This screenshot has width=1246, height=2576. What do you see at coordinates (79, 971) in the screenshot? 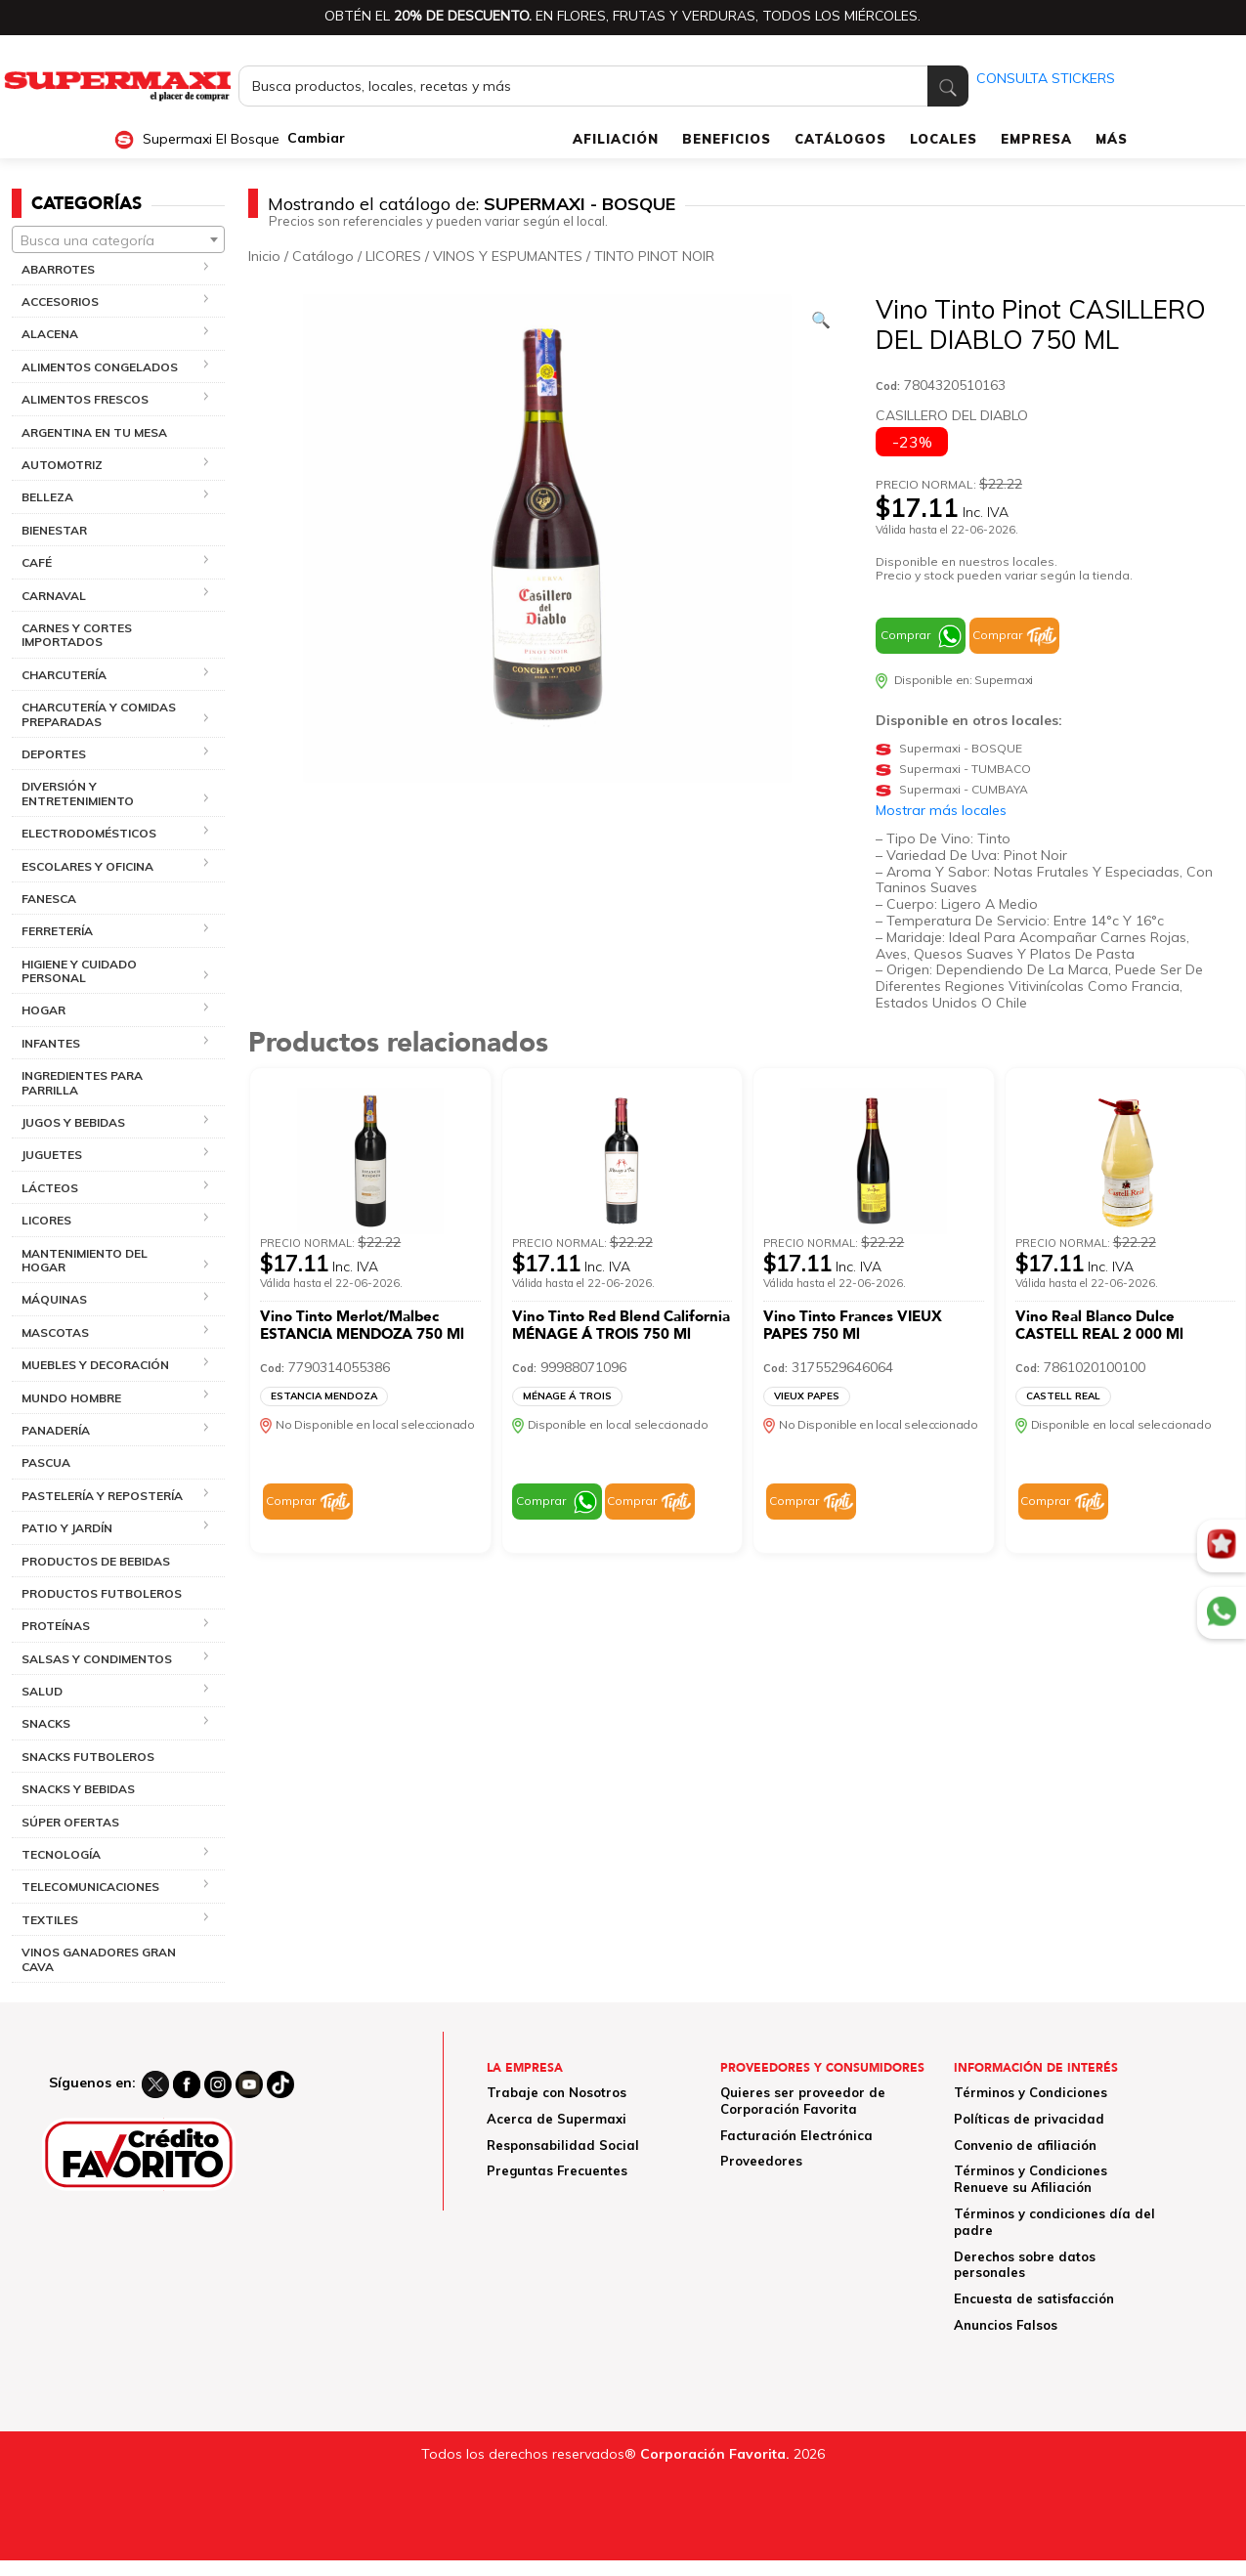
I see `HIGIENE Y CUIDADO PERSONAL` at bounding box center [79, 971].